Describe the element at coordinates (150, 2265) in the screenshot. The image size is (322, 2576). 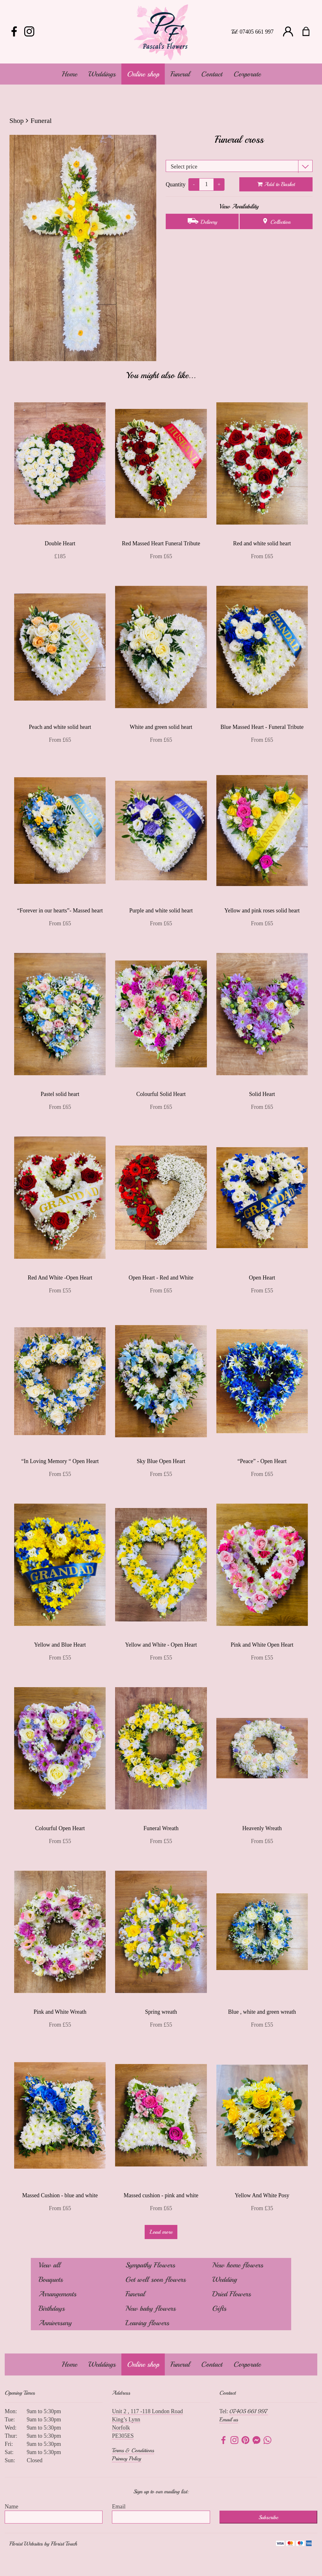
I see `Sympathy Flowers` at that location.